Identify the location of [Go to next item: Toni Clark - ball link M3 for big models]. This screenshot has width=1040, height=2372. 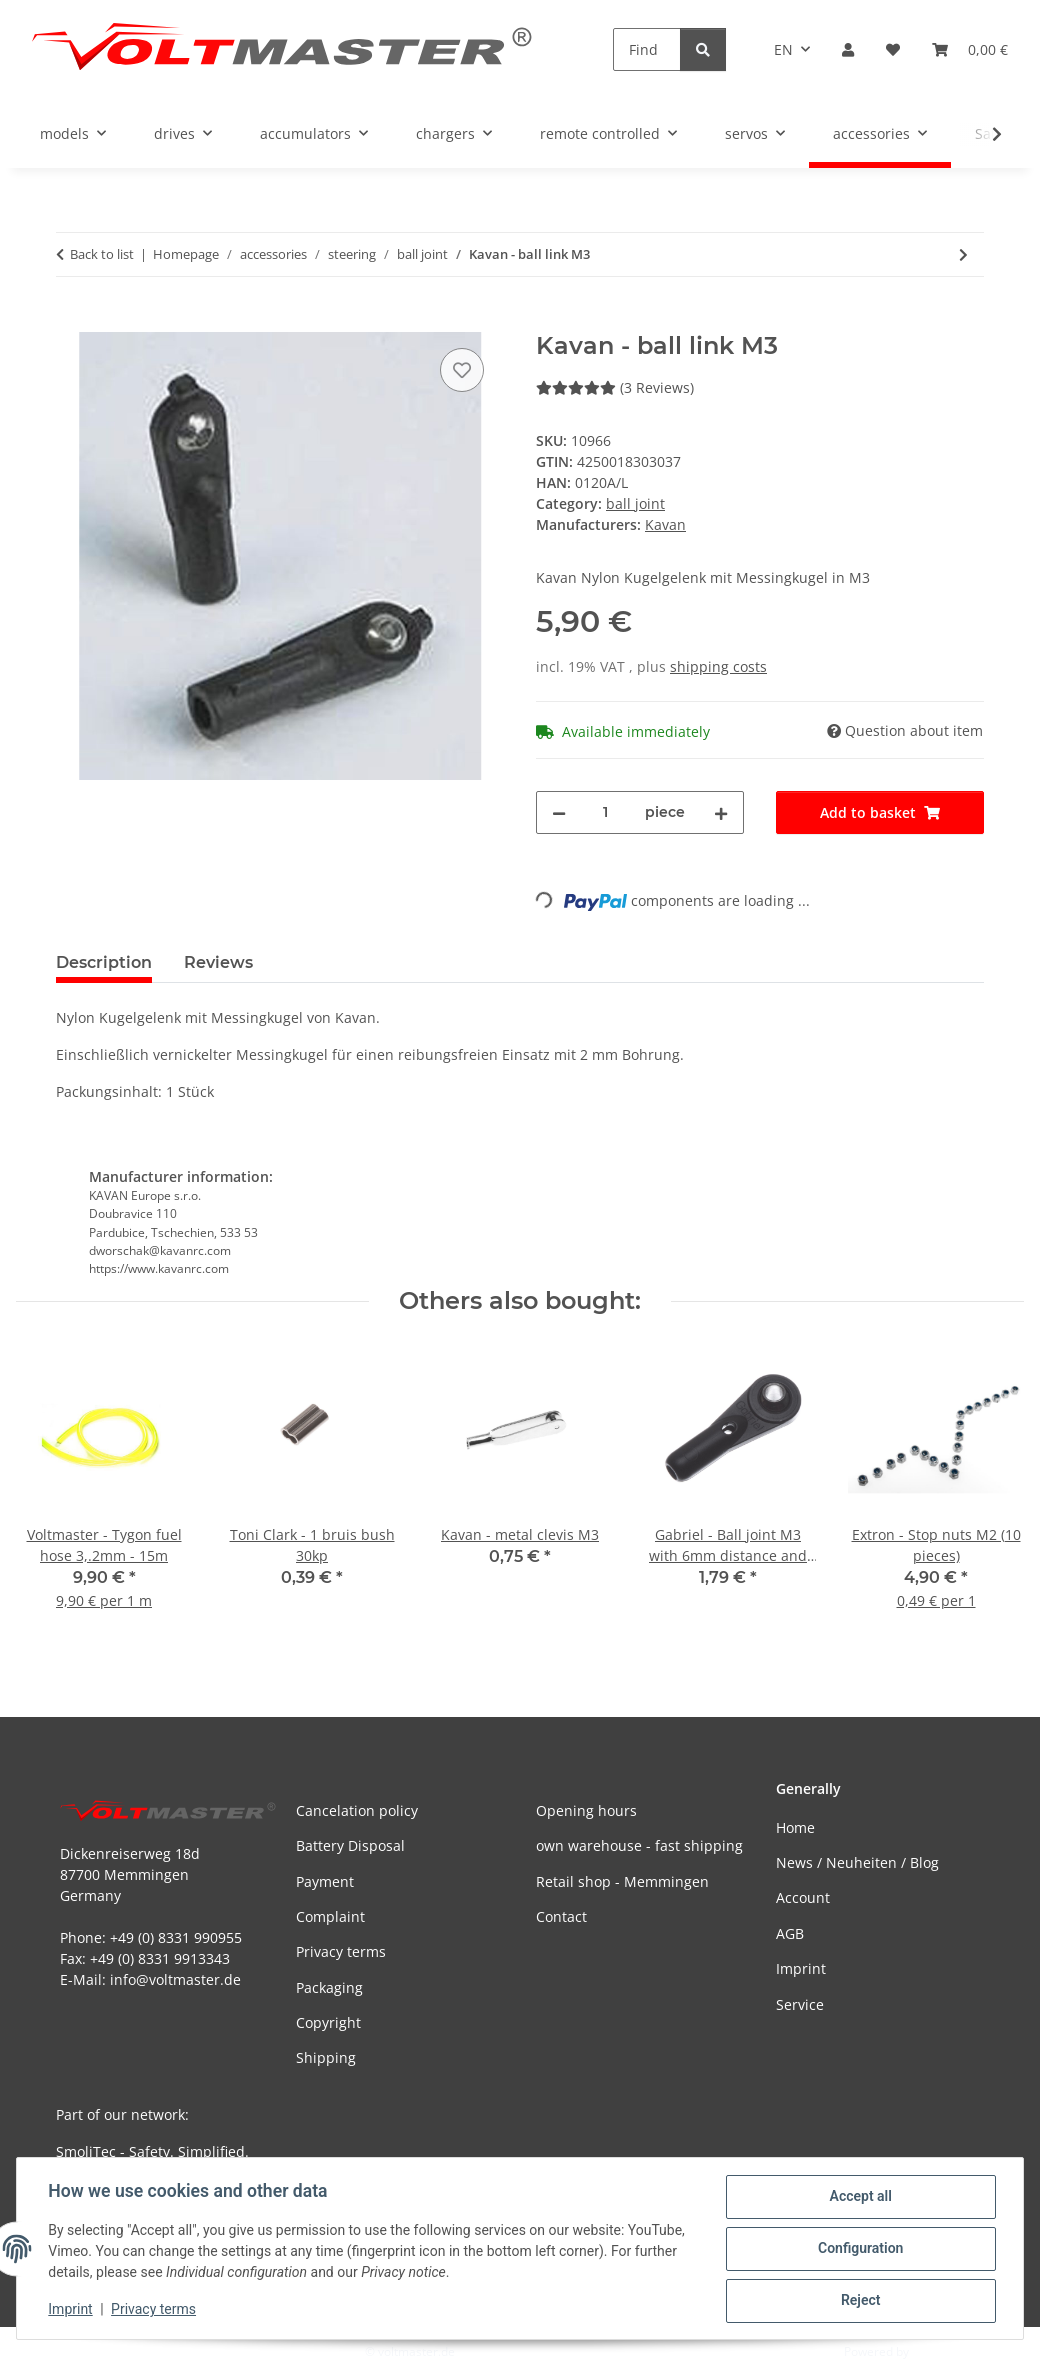
(963, 254).